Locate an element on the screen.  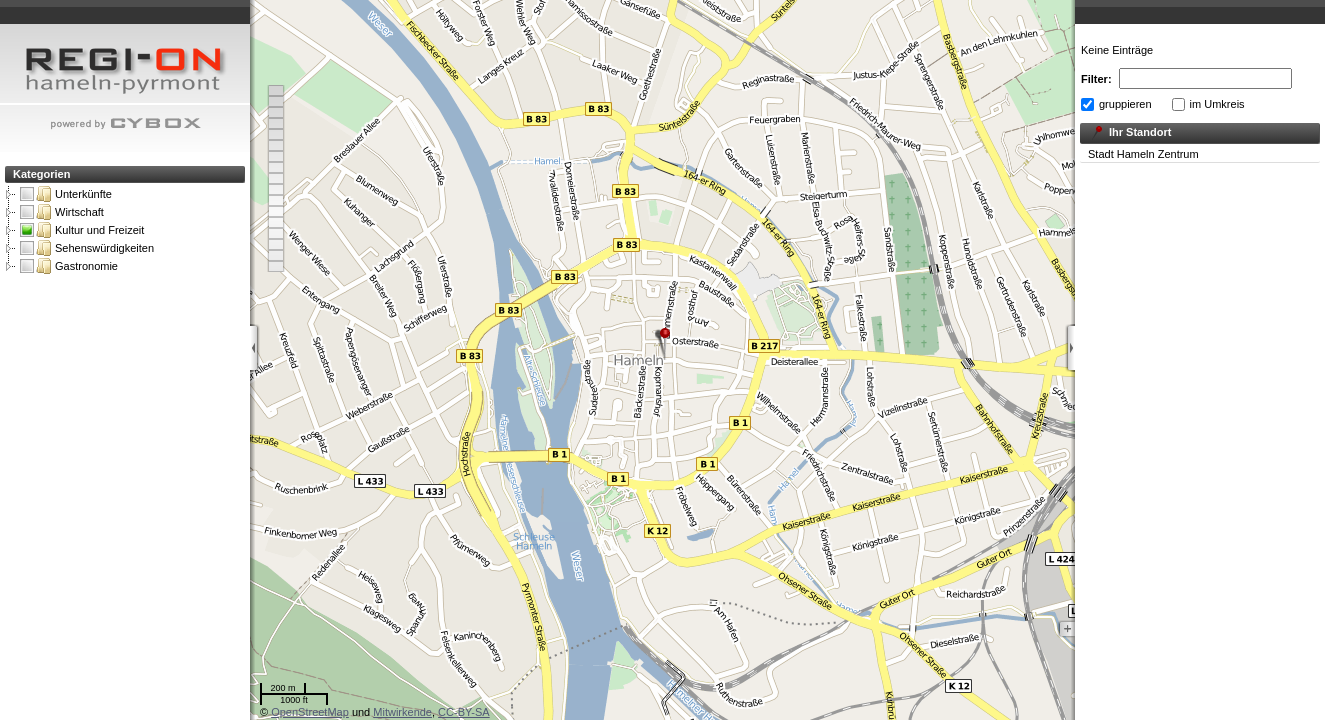
im Umkreis is located at coordinates (1217, 104).